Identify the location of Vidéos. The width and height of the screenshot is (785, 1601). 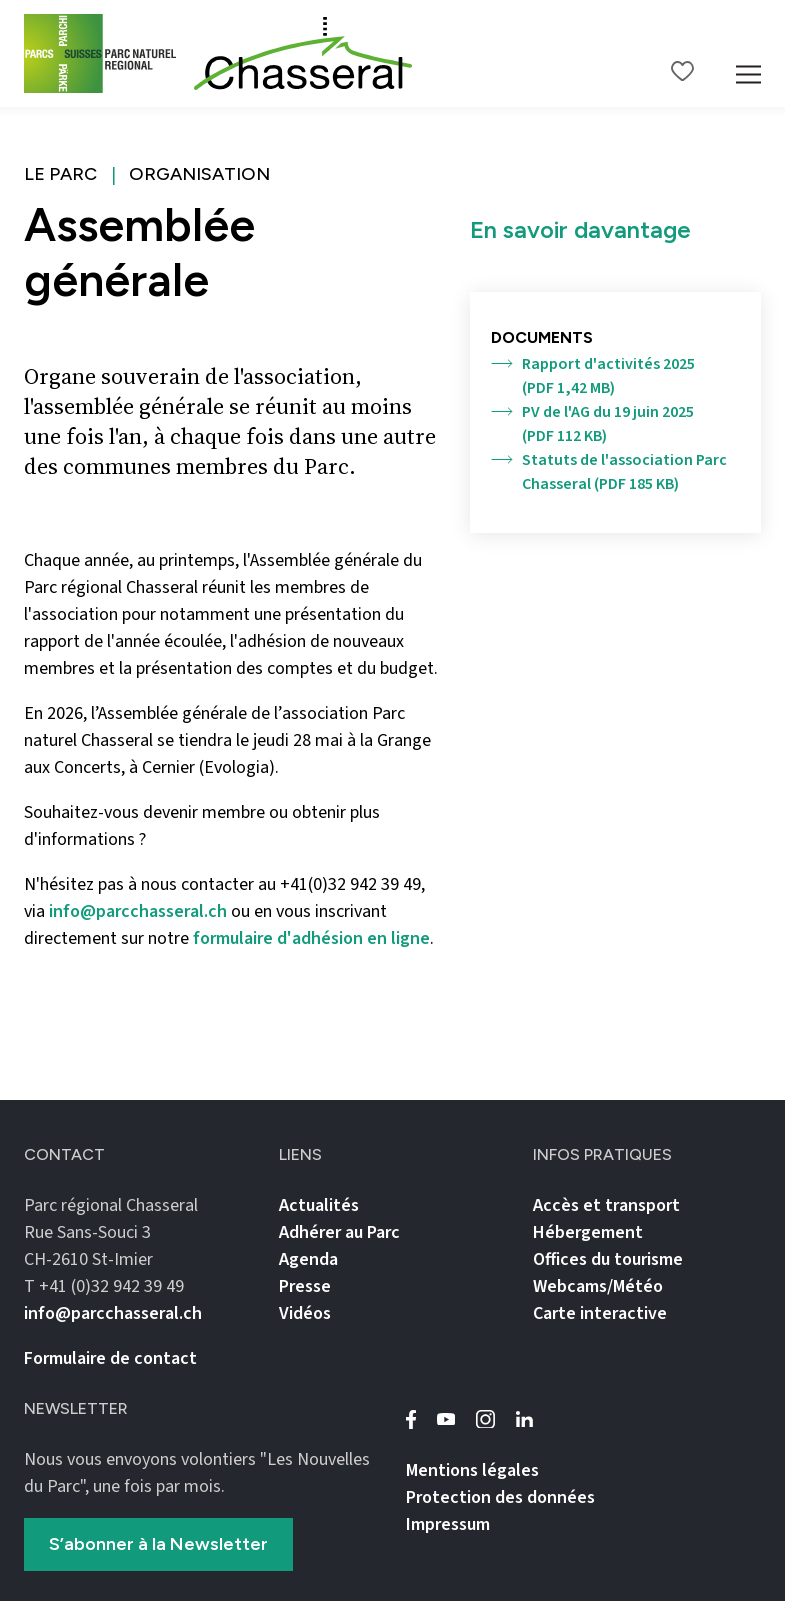
(305, 1313).